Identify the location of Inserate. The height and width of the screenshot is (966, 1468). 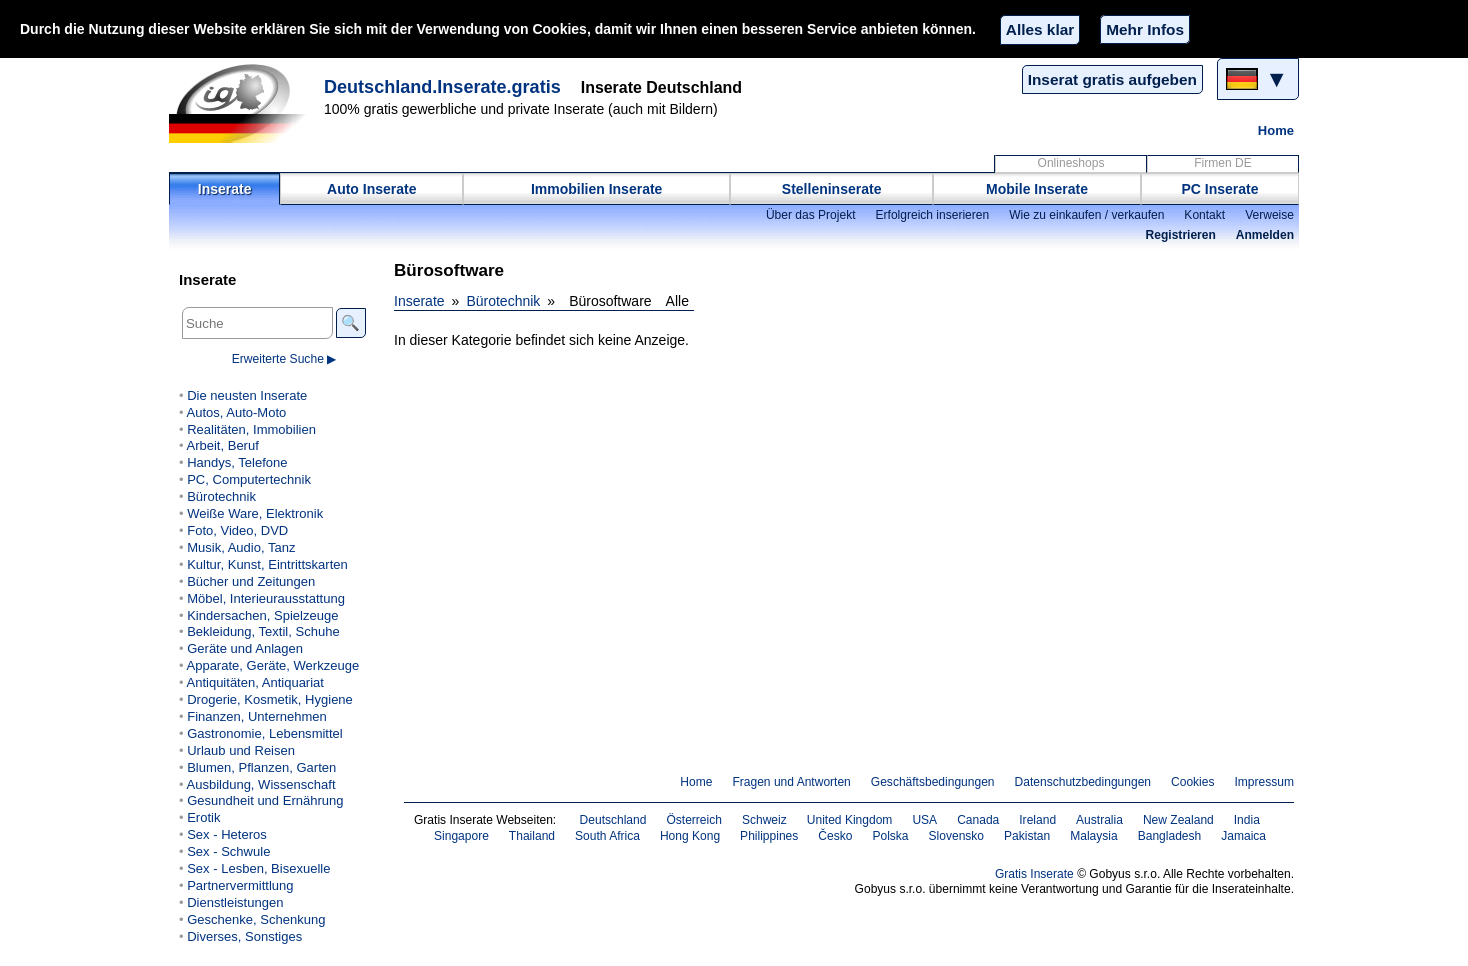
(225, 189).